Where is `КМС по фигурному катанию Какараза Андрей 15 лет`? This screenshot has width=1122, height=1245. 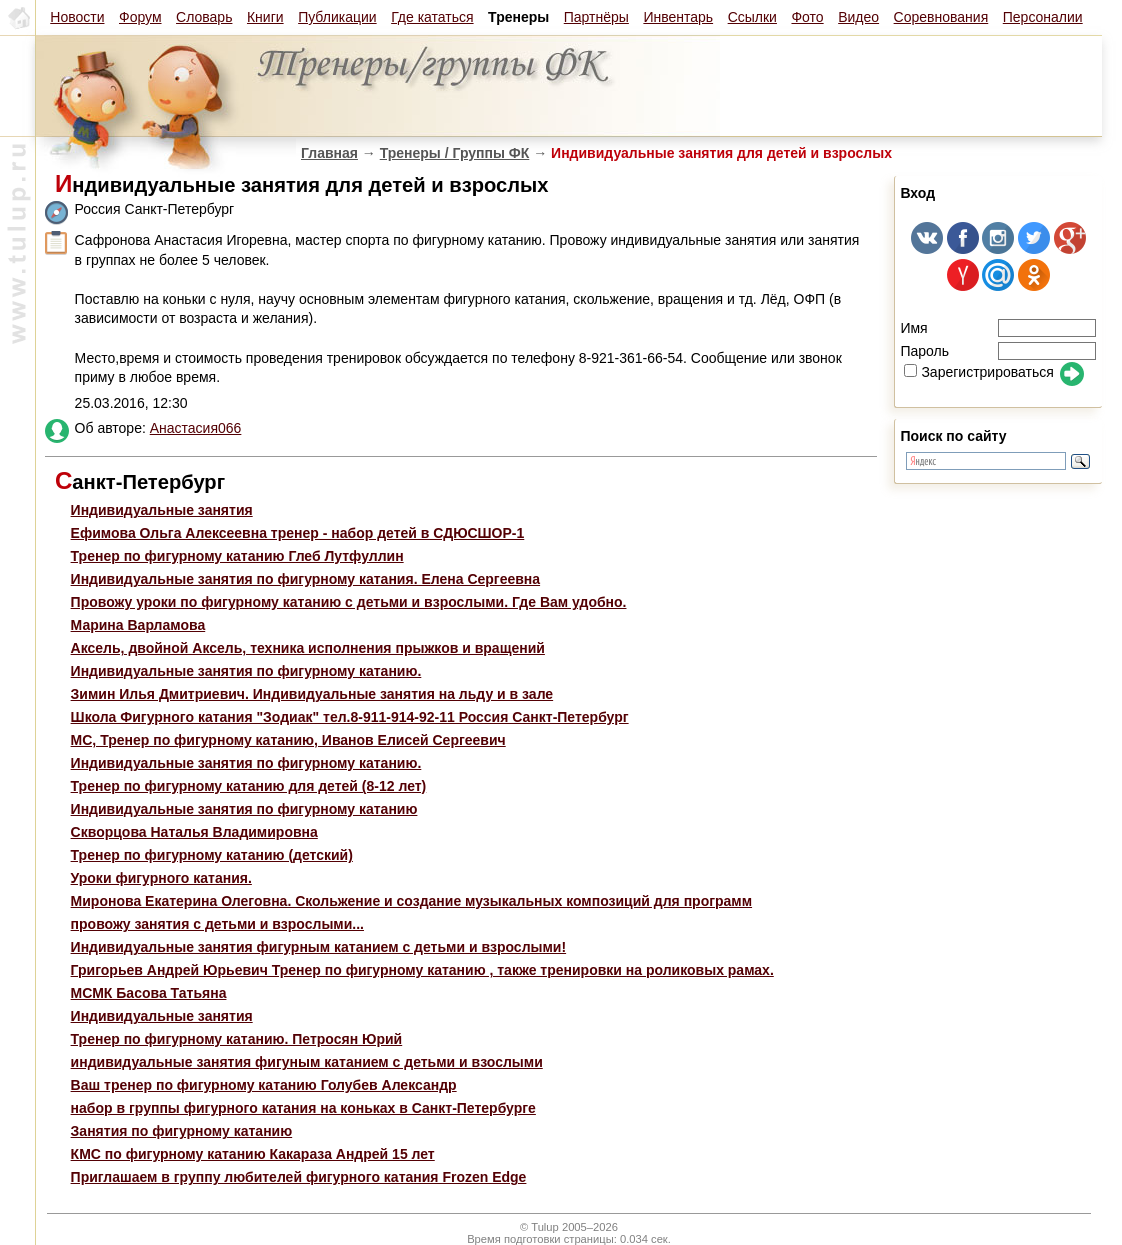 КМС по фигурному катанию Какараза Андрей 15 лет is located at coordinates (253, 1154).